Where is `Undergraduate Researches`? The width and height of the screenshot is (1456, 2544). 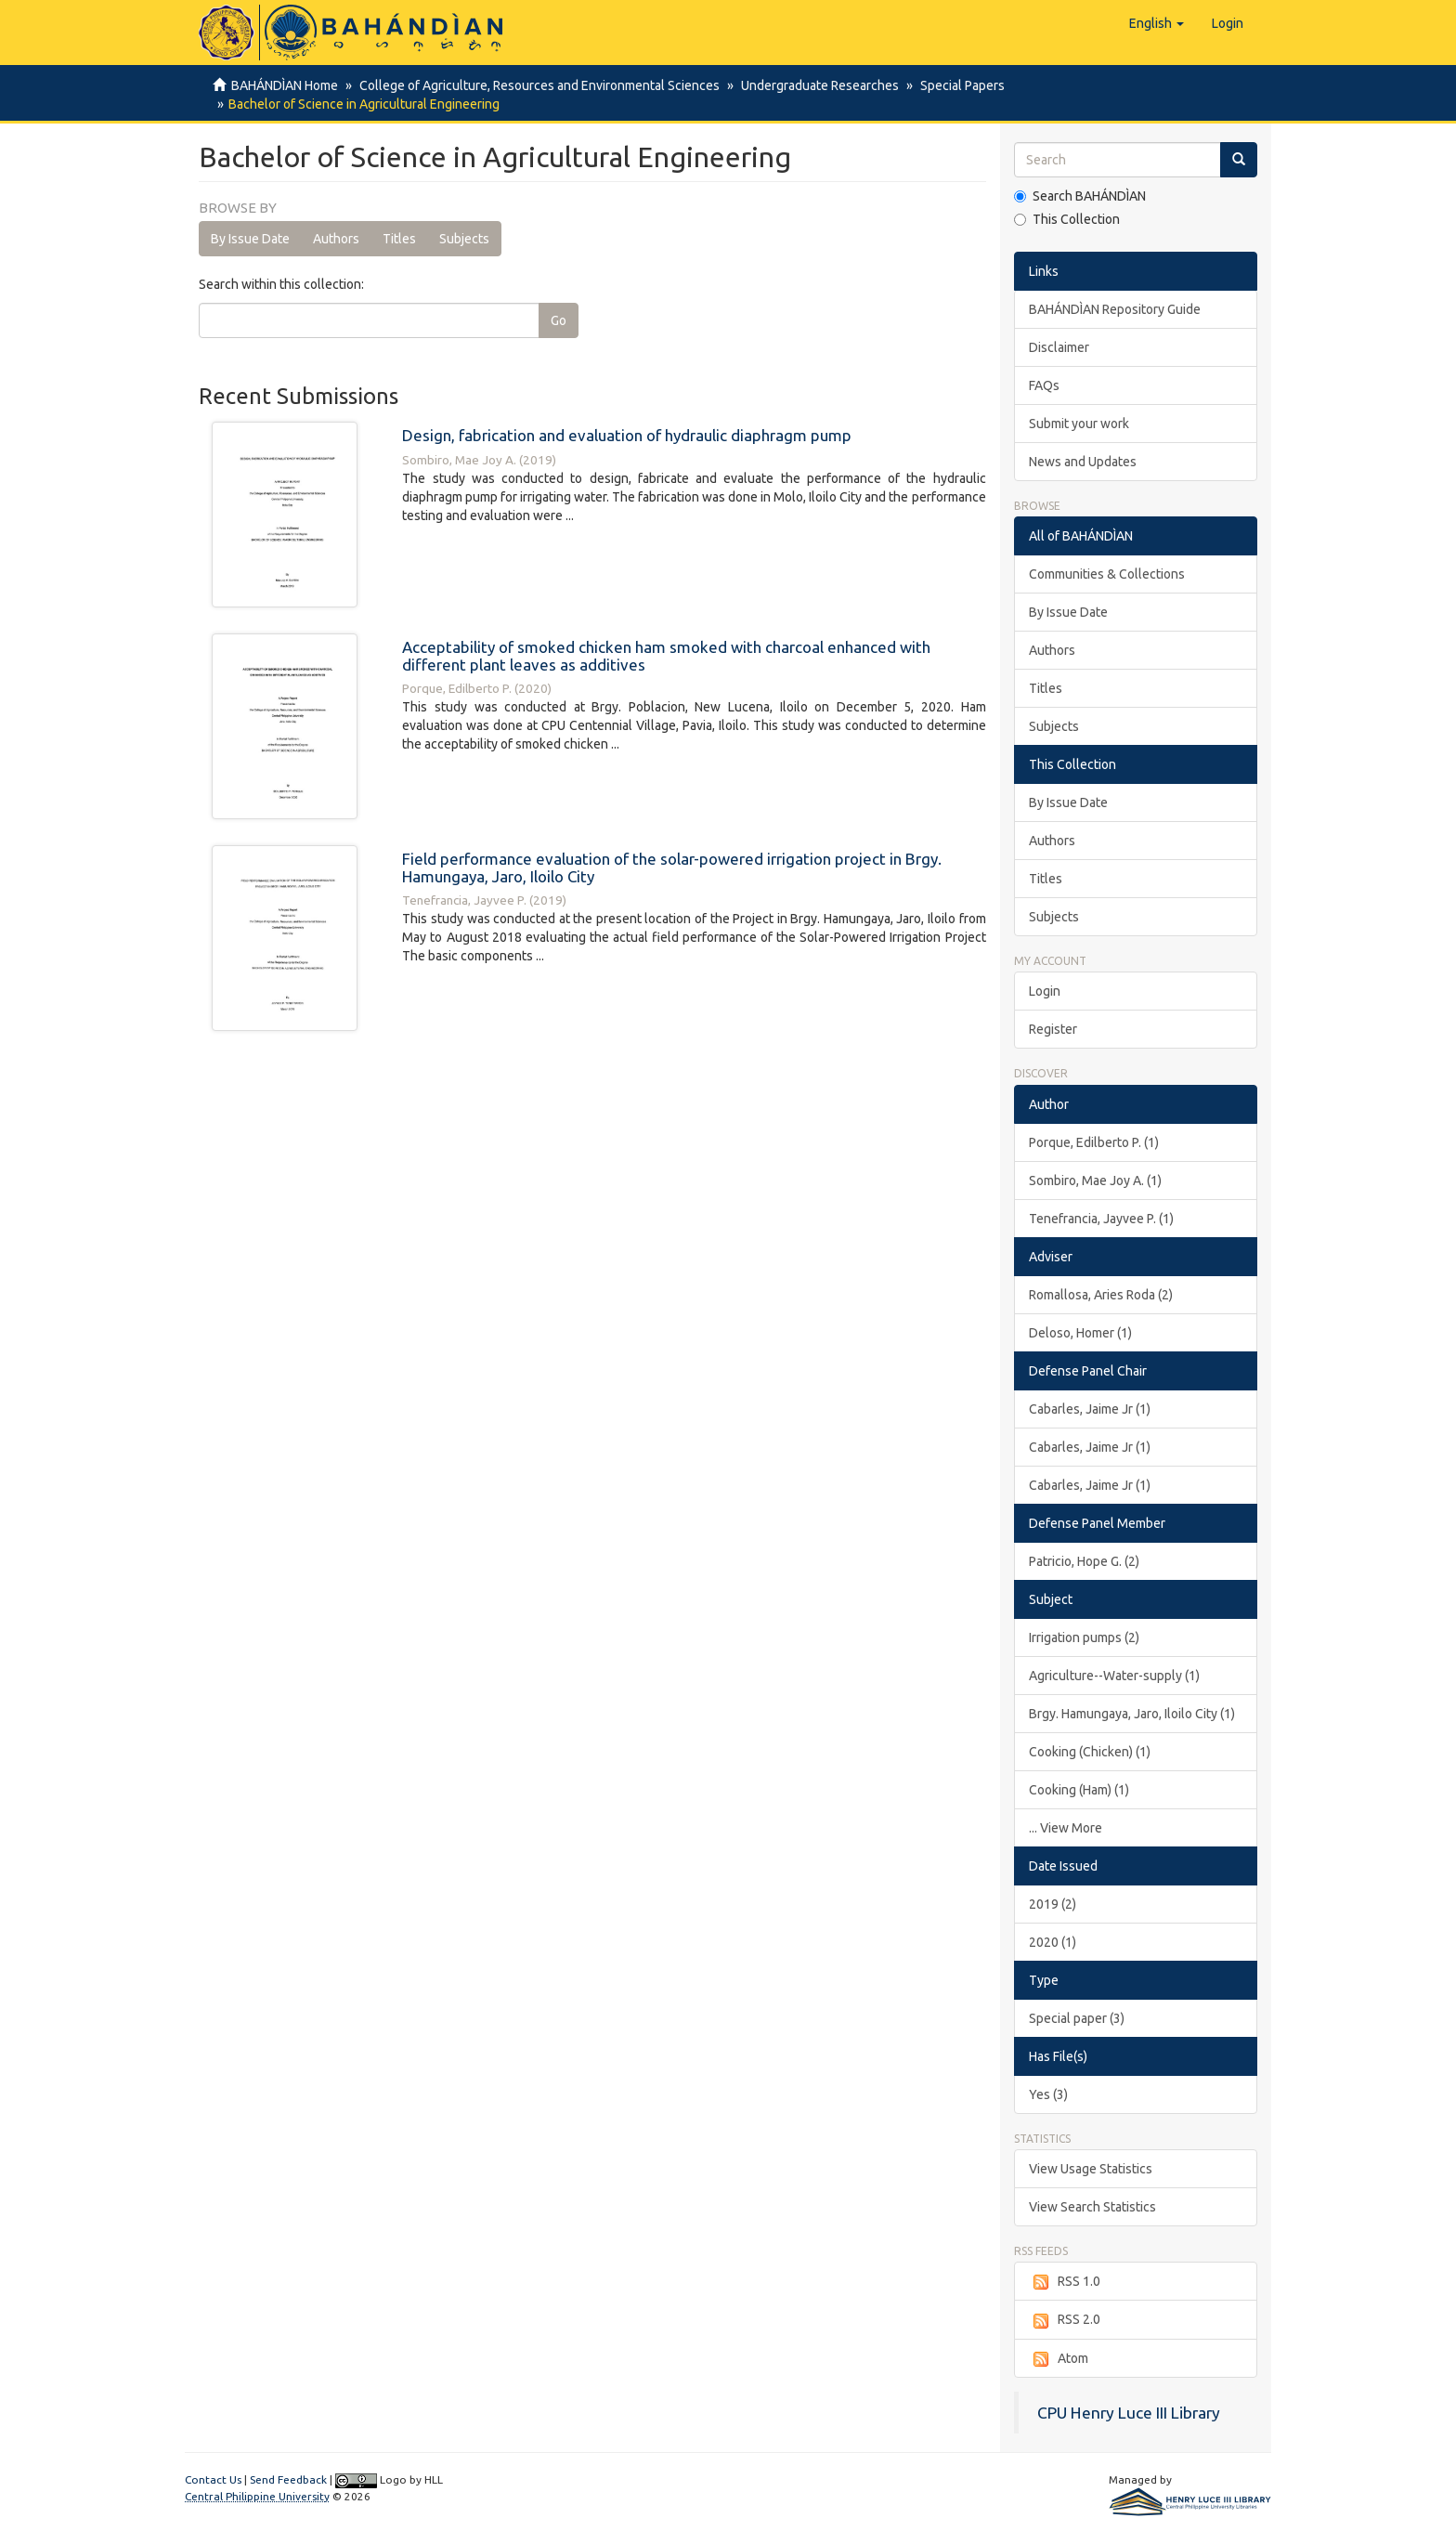
Undergraduate Researches is located at coordinates (814, 85).